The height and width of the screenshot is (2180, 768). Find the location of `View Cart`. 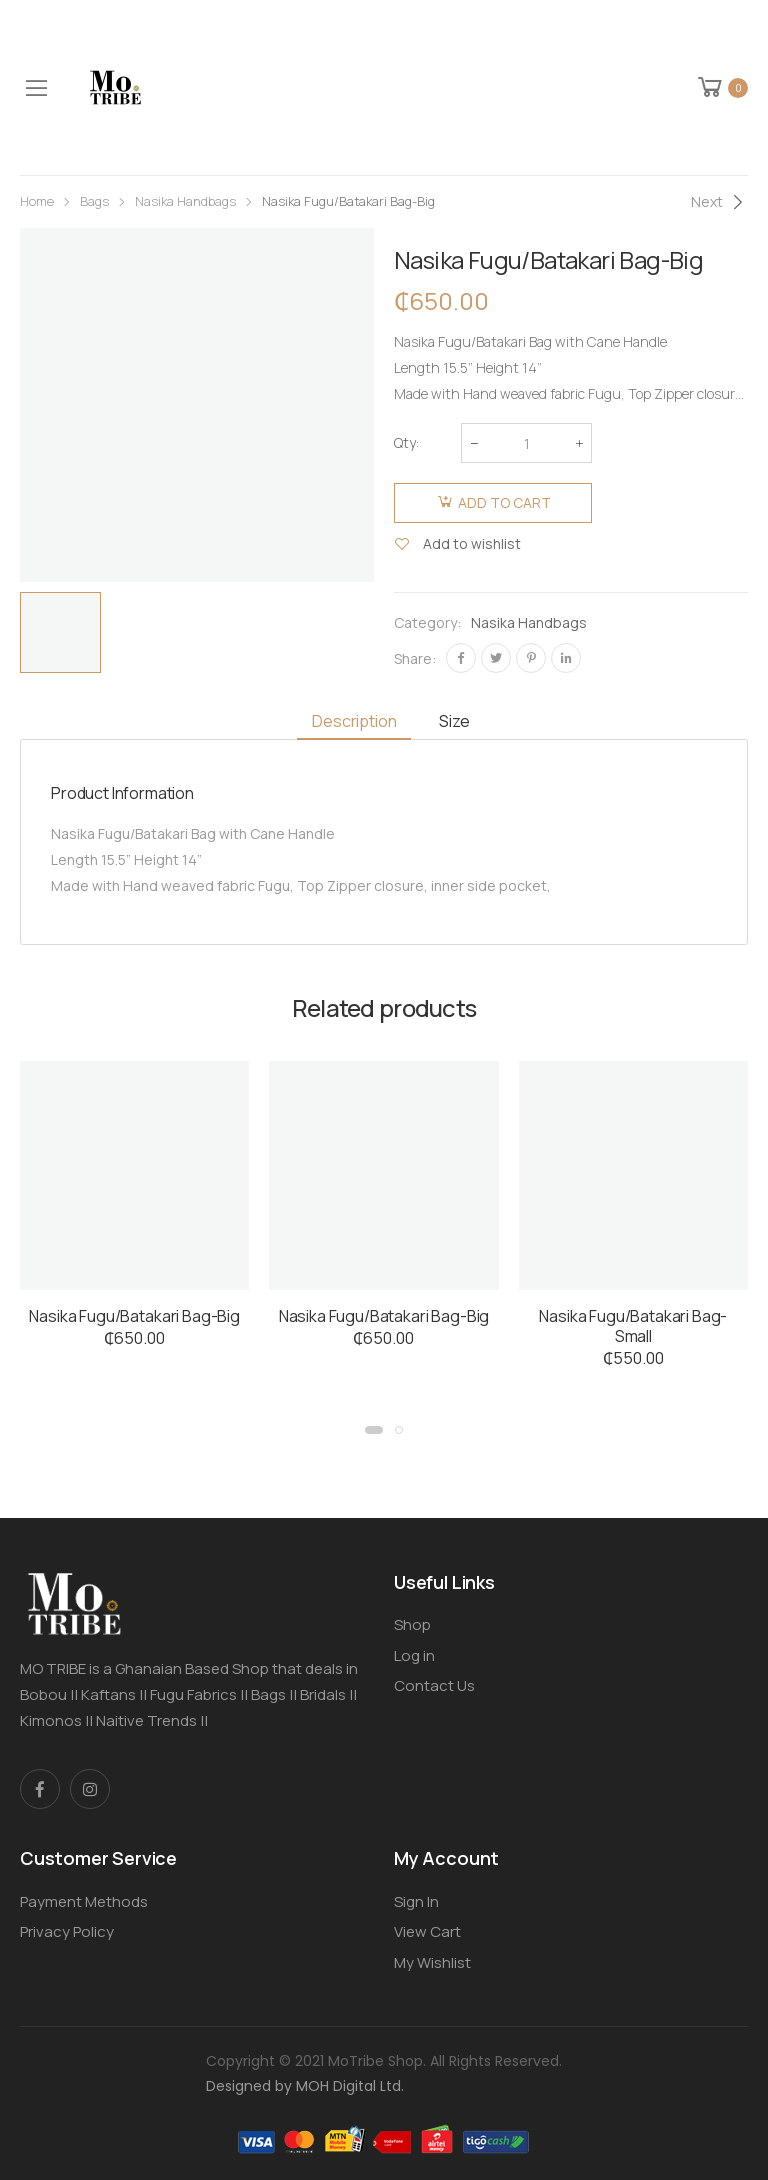

View Cart is located at coordinates (427, 1931).